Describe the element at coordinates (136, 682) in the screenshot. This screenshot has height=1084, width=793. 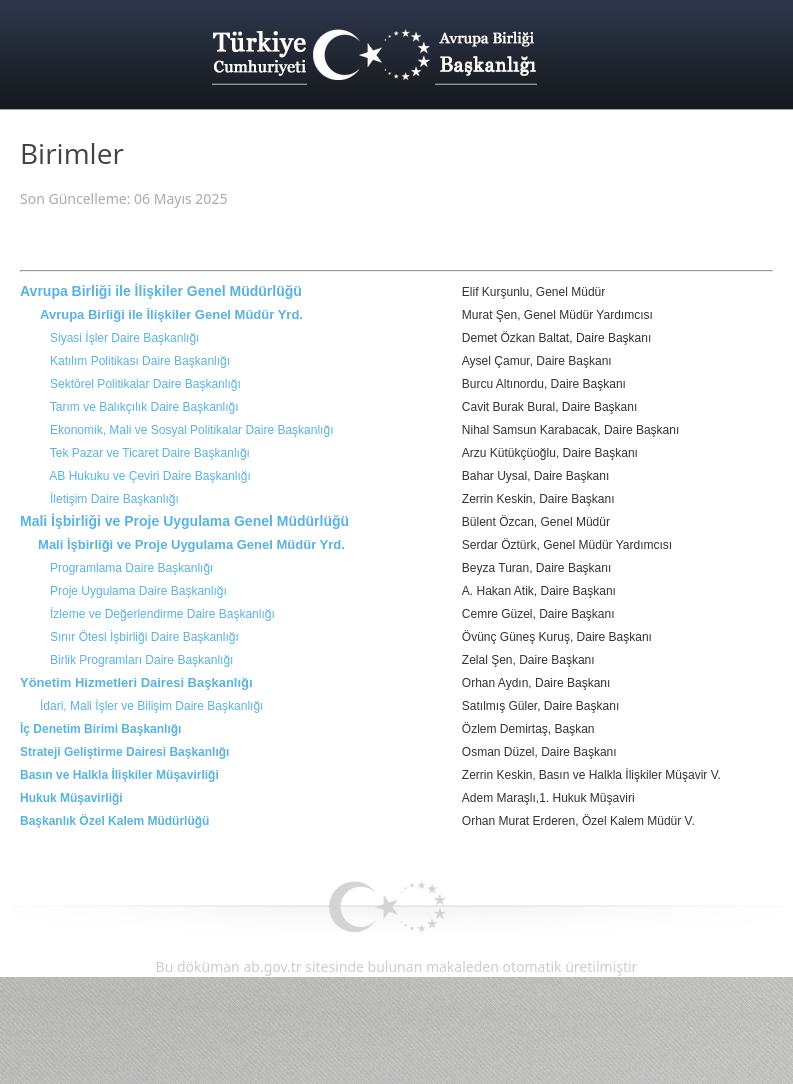
I see `Yönetim Hizmetleri Dairesi Başkanlığı` at that location.